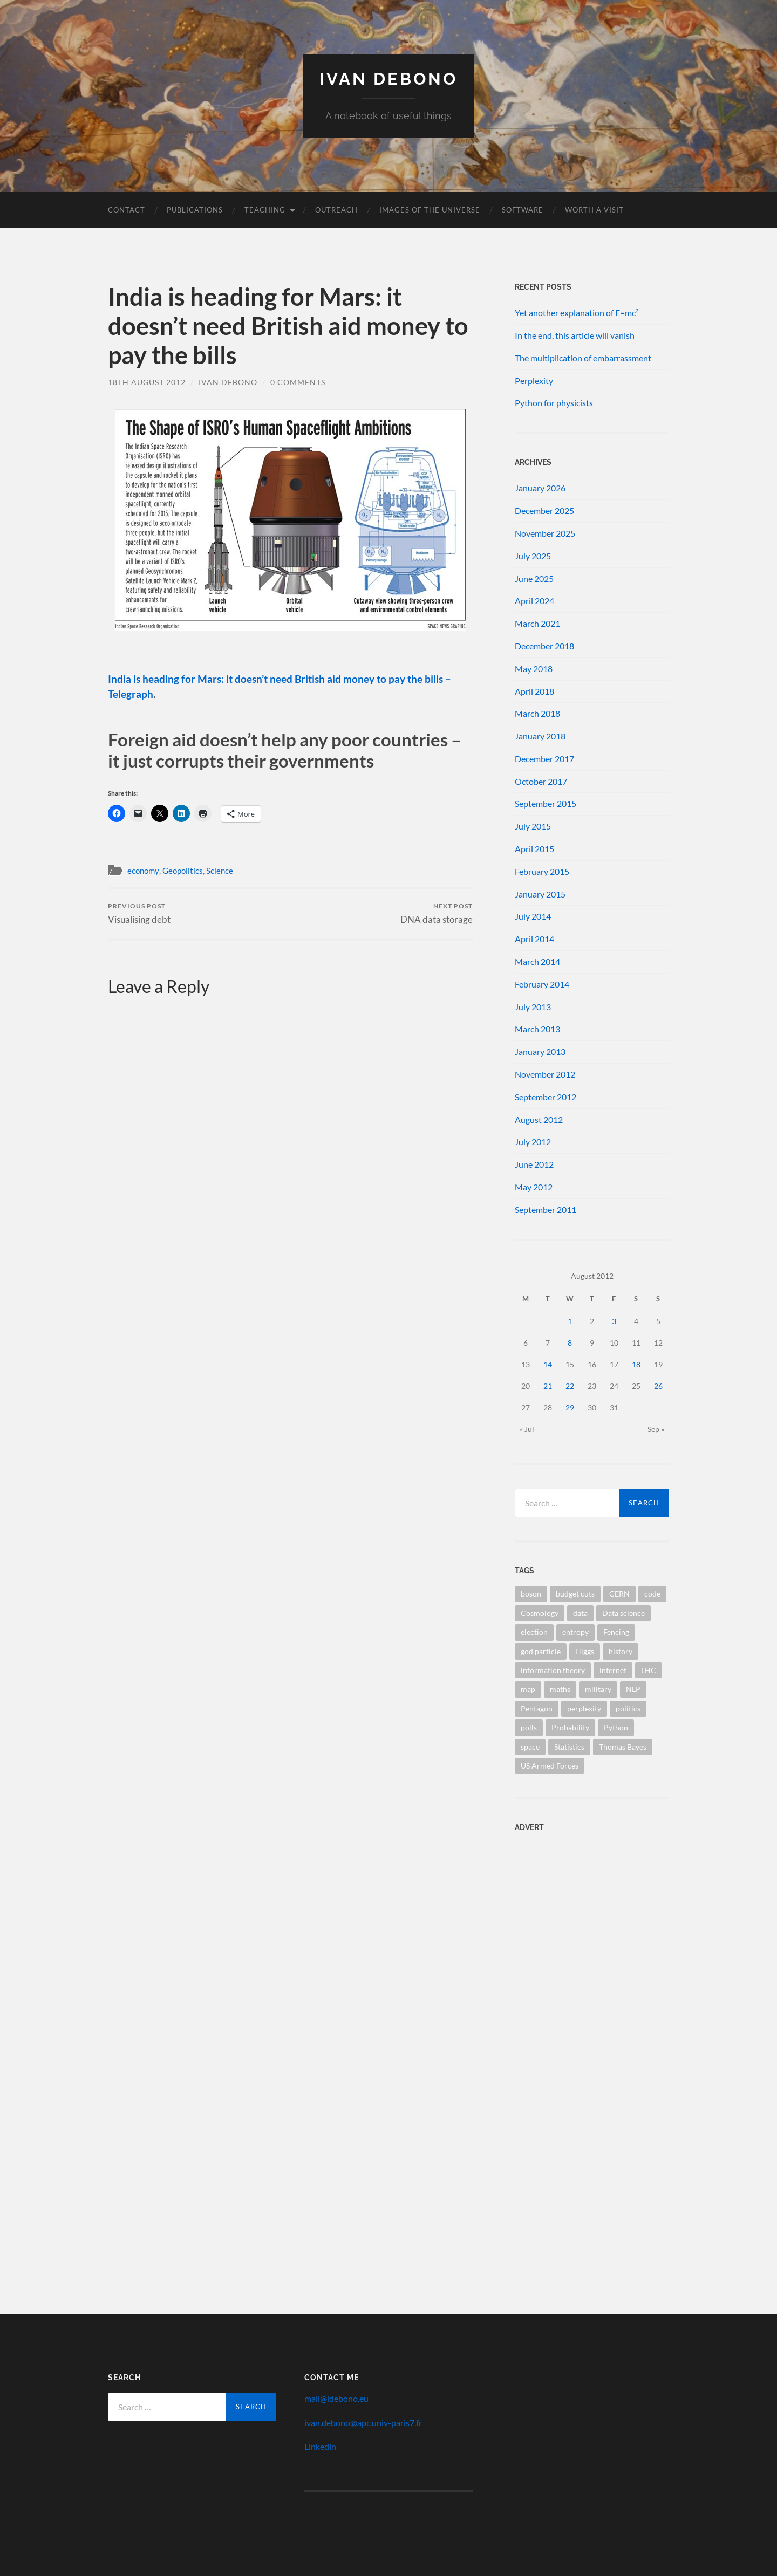 Image resolution: width=777 pixels, height=2576 pixels. What do you see at coordinates (545, 1209) in the screenshot?
I see `September 2011` at bounding box center [545, 1209].